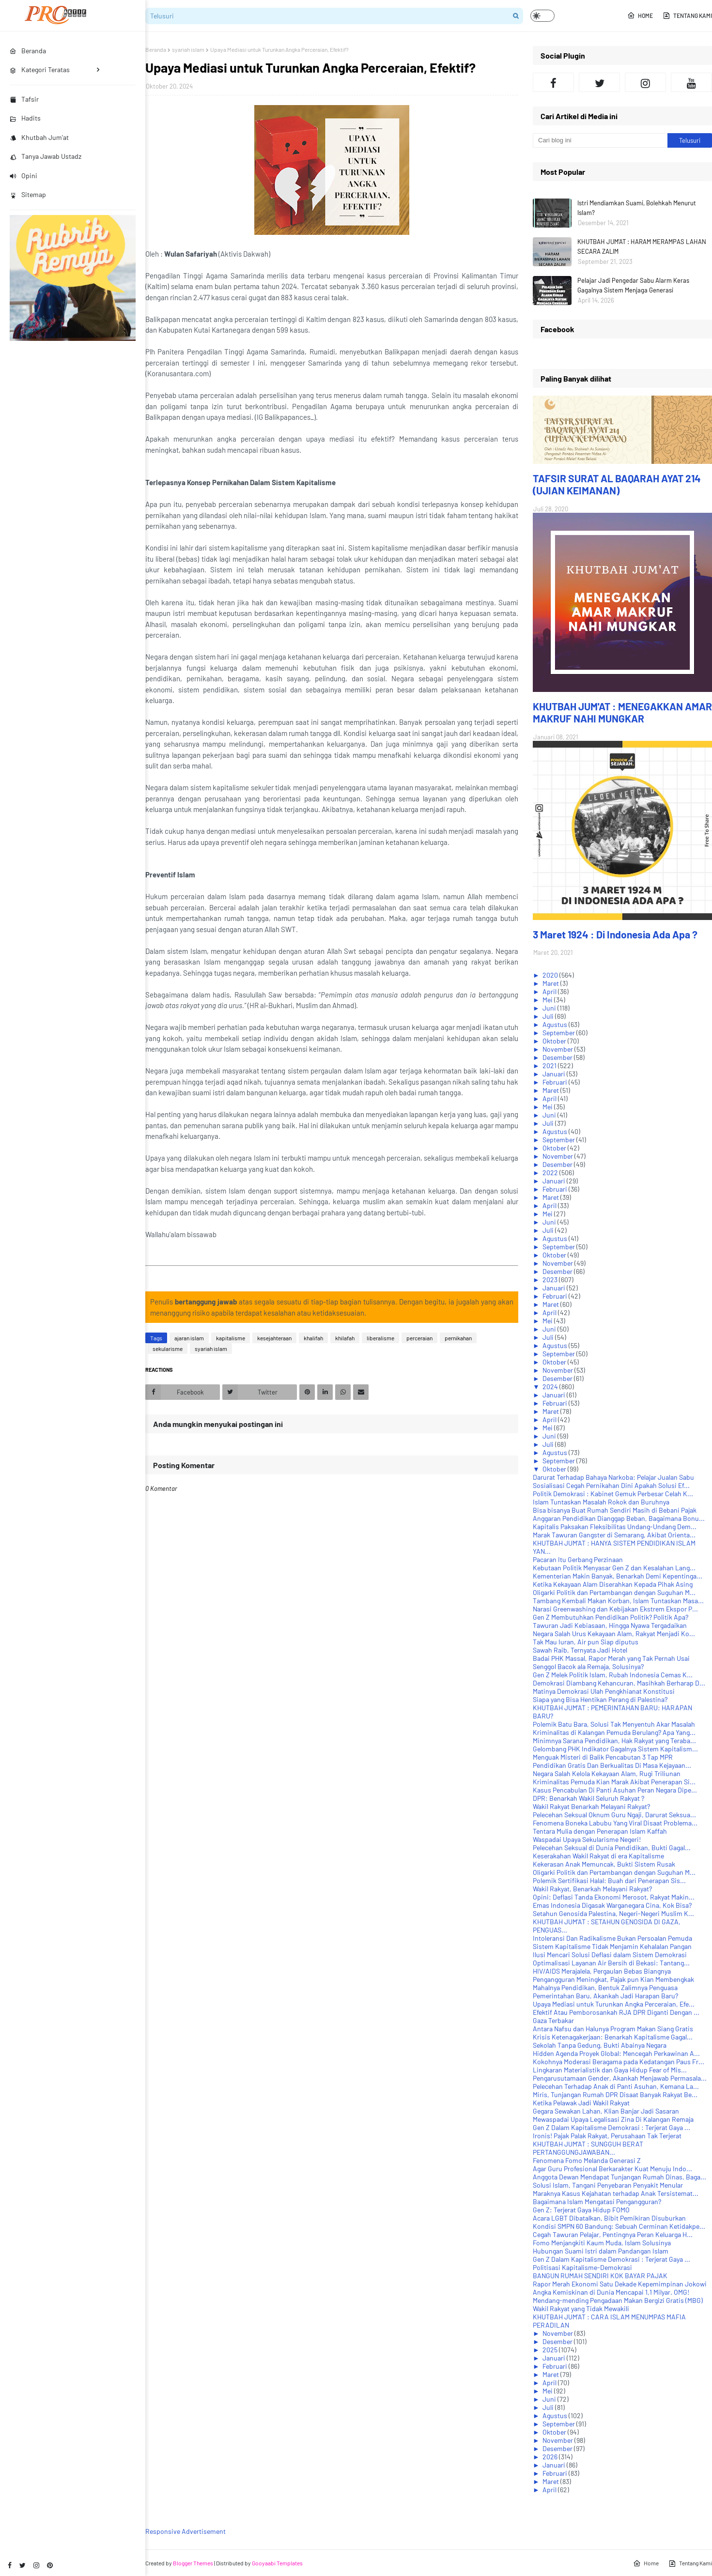 This screenshot has width=712, height=2576. Describe the element at coordinates (615, 1823) in the screenshot. I see `Fenomena Boneka Labubu Yang Viral Disaat Problema...` at that location.